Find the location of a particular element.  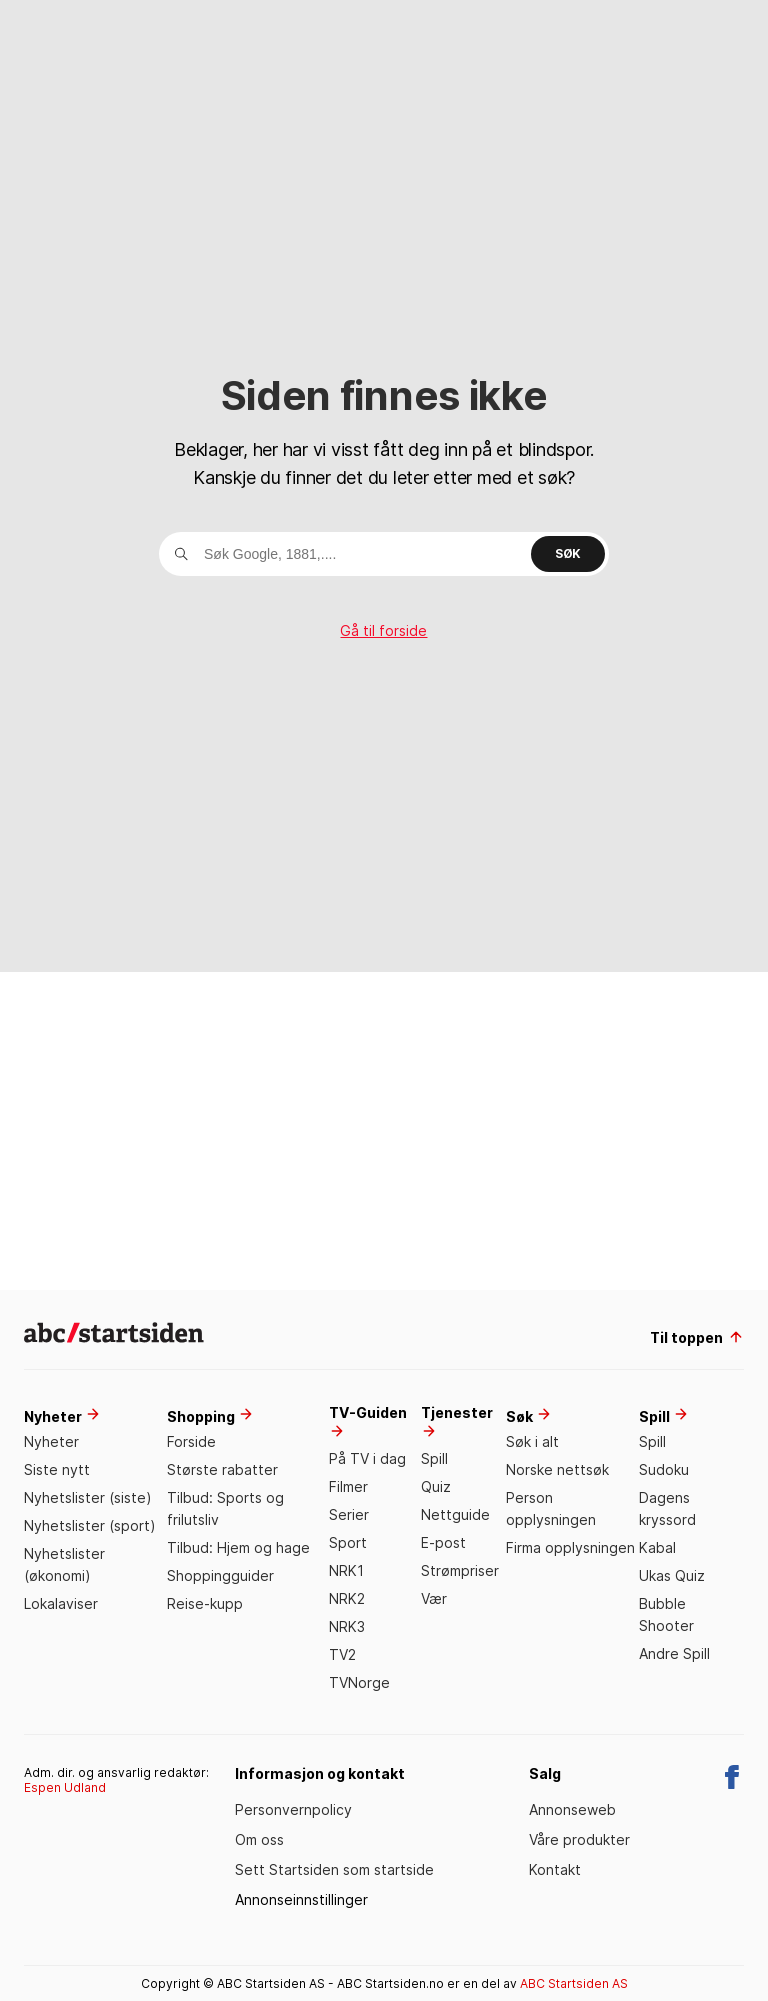

Forside is located at coordinates (191, 1441).